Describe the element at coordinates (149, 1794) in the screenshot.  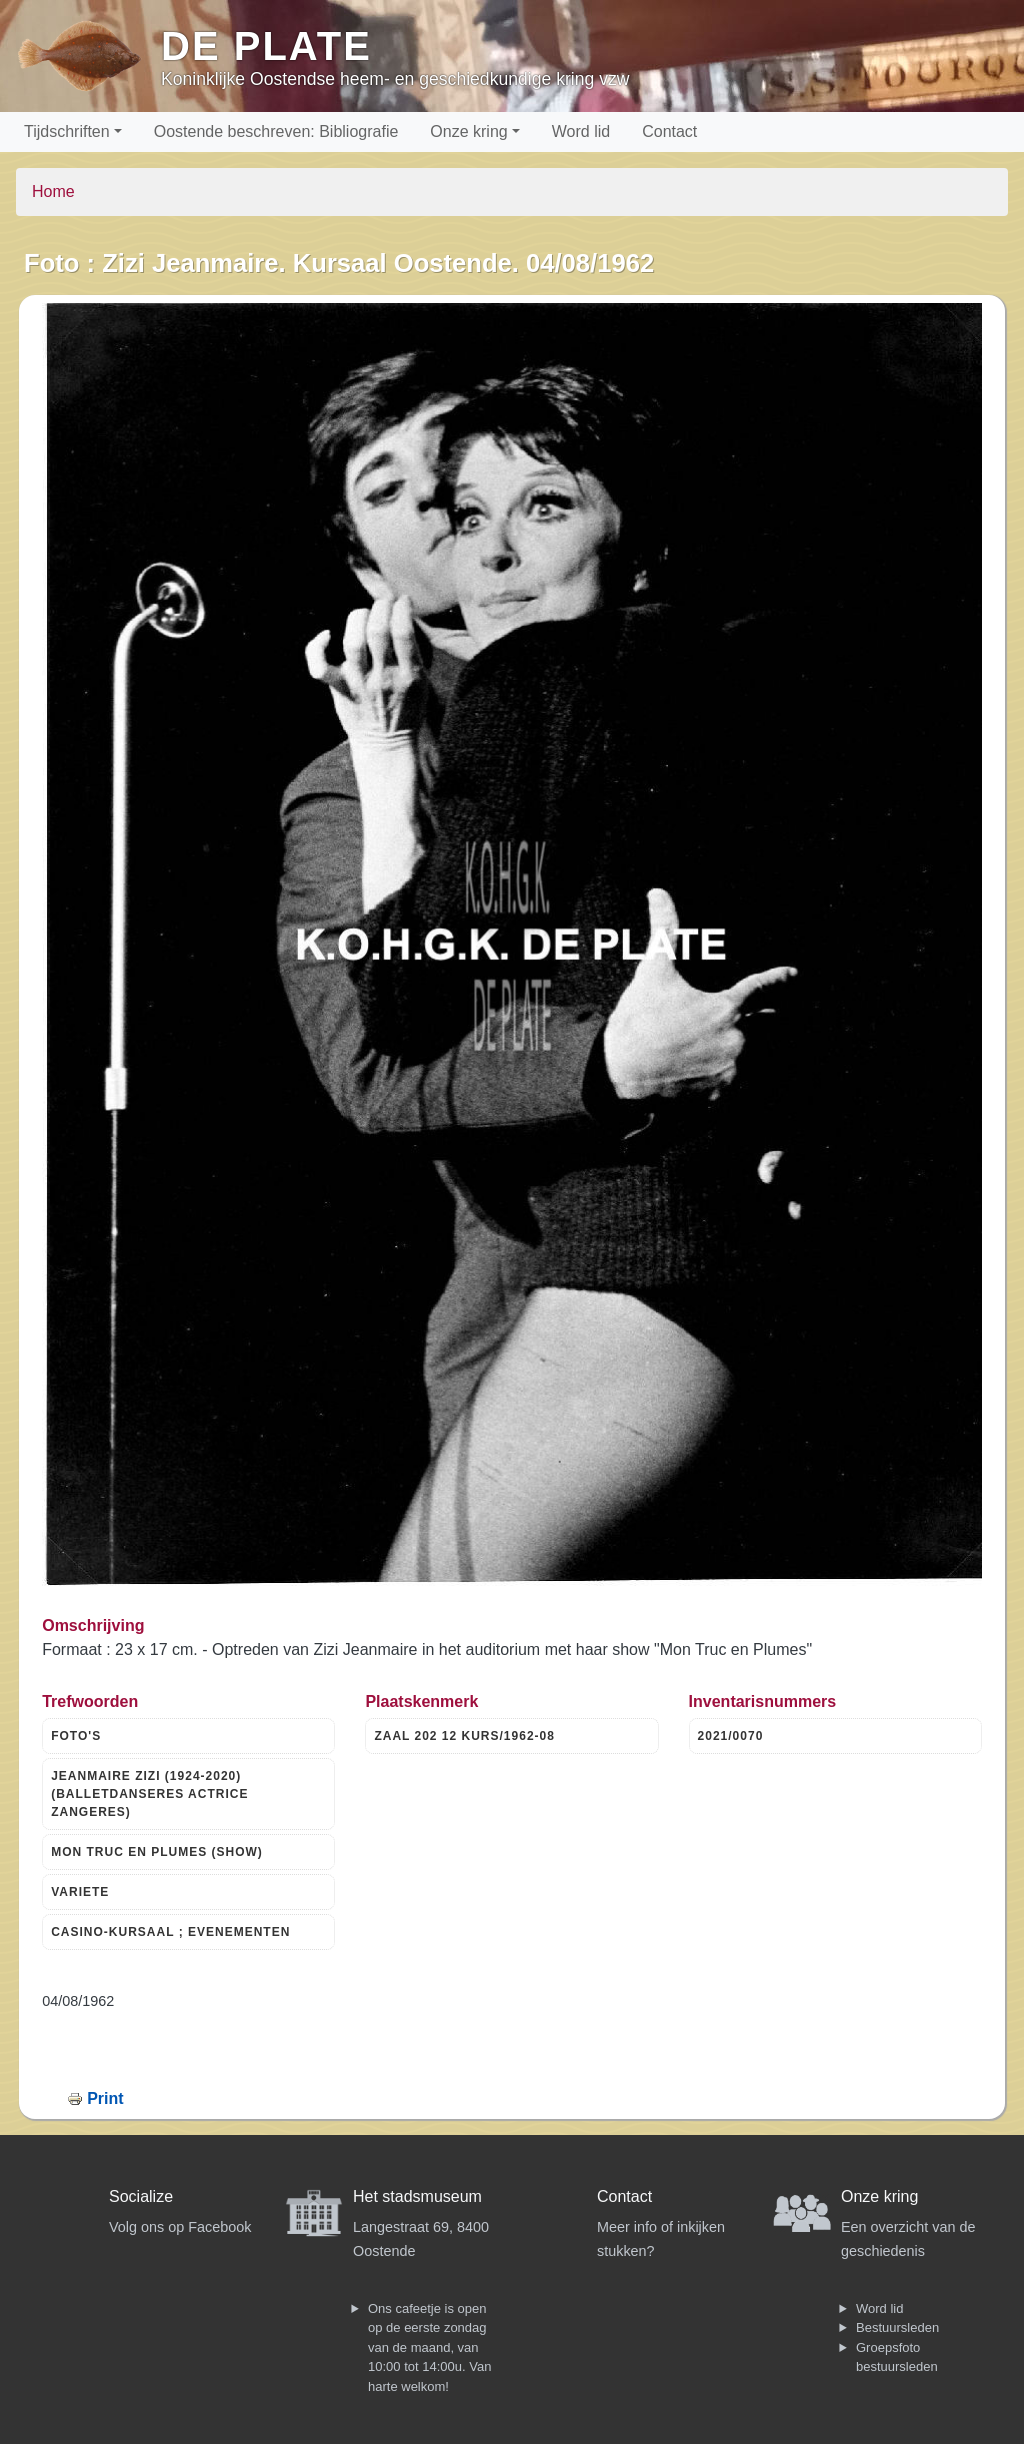
I see `JEANMAIRE ZIZI (1924-2020) (BALLETDANSERES ACTRICE ZANGERES)` at that location.